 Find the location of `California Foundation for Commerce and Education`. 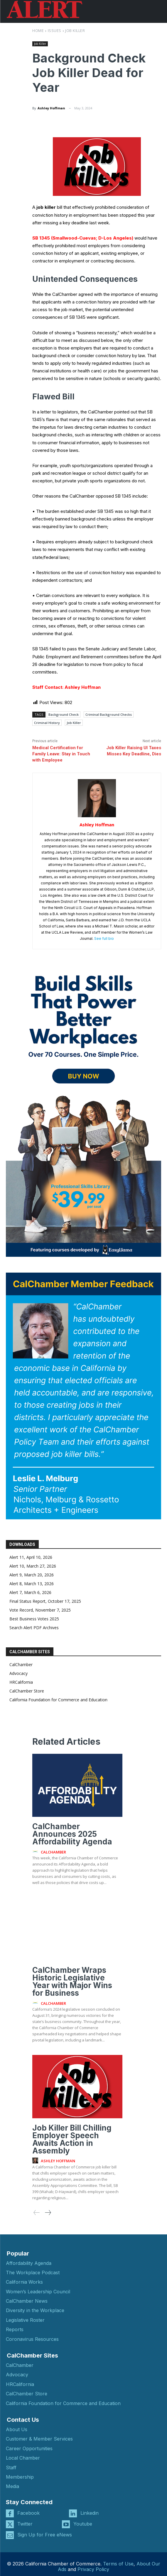

California Foundation for Commerce and Education is located at coordinates (58, 1699).